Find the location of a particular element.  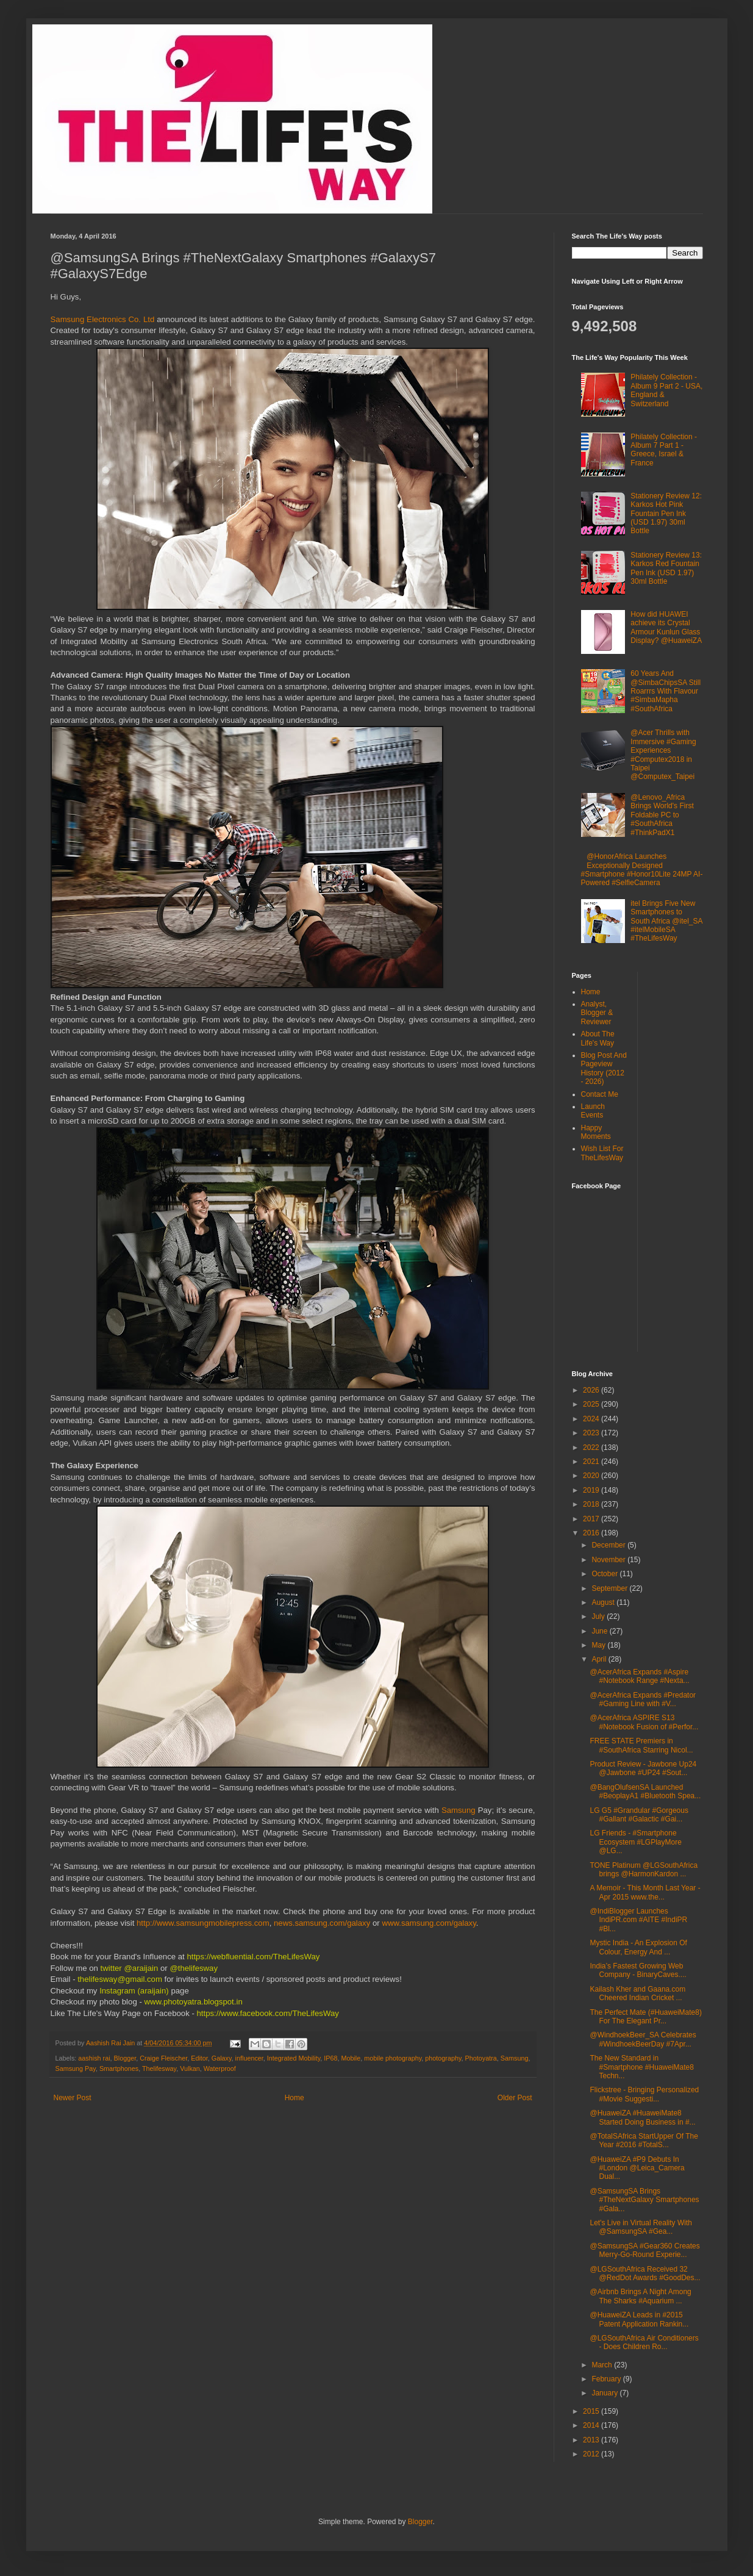

2023 is located at coordinates (592, 1433).